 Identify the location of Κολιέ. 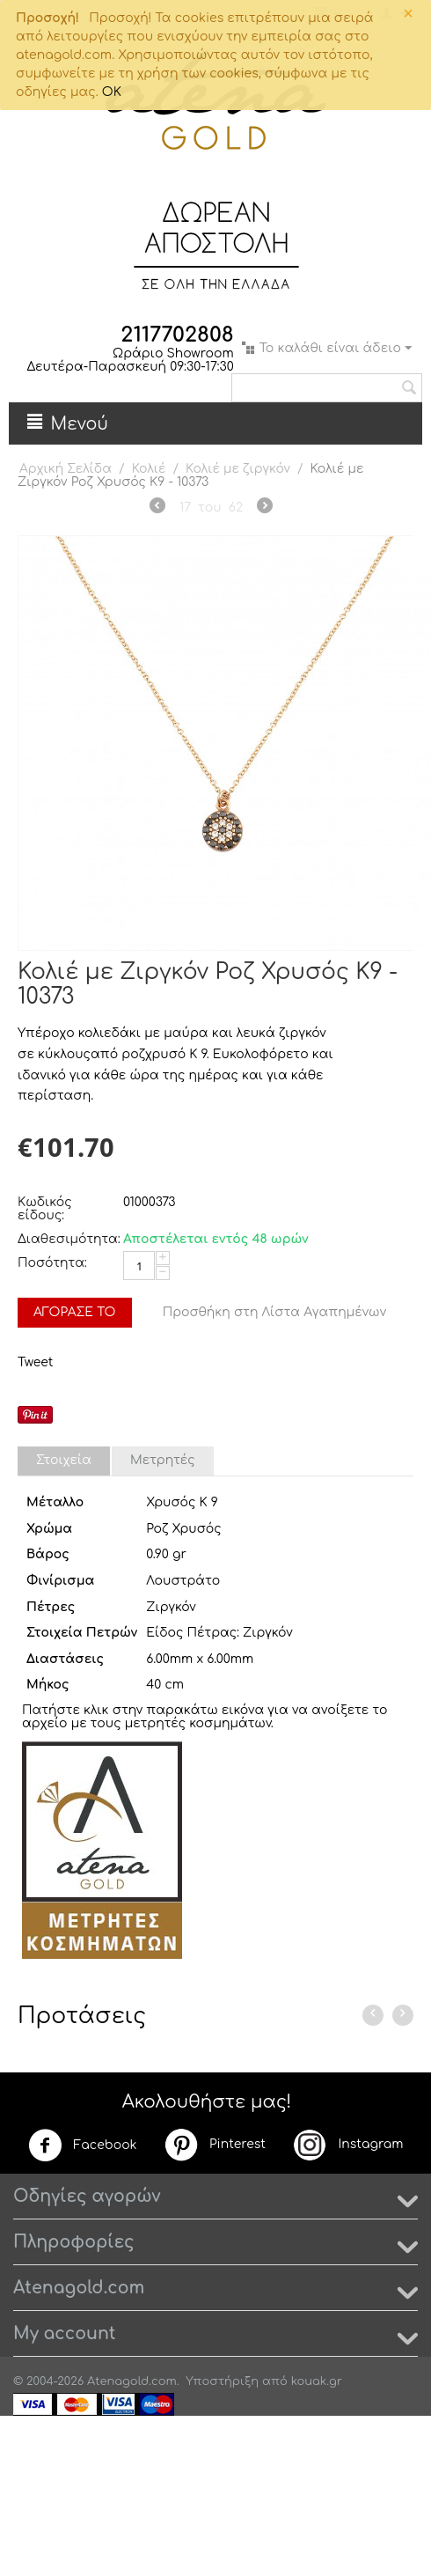
(149, 468).